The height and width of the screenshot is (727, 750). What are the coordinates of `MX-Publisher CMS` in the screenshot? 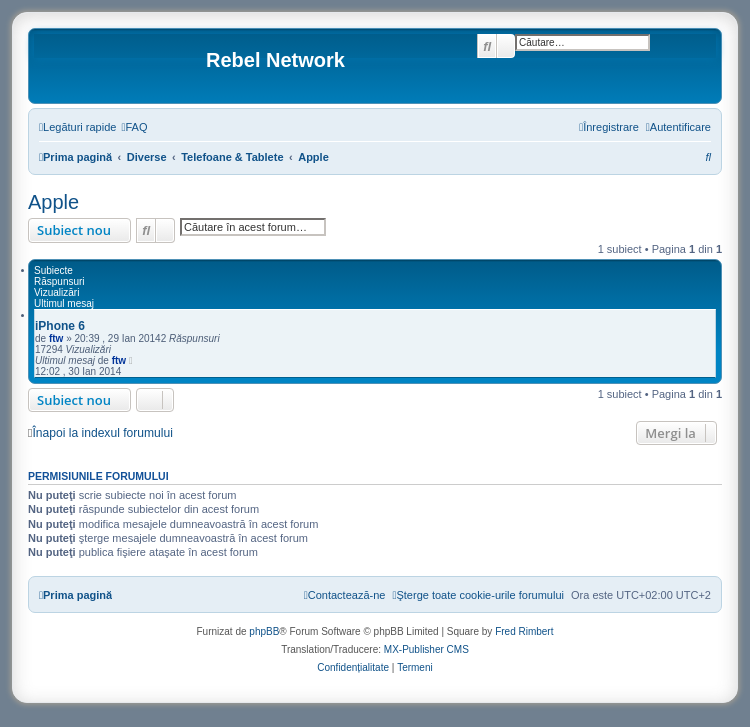 It's located at (426, 649).